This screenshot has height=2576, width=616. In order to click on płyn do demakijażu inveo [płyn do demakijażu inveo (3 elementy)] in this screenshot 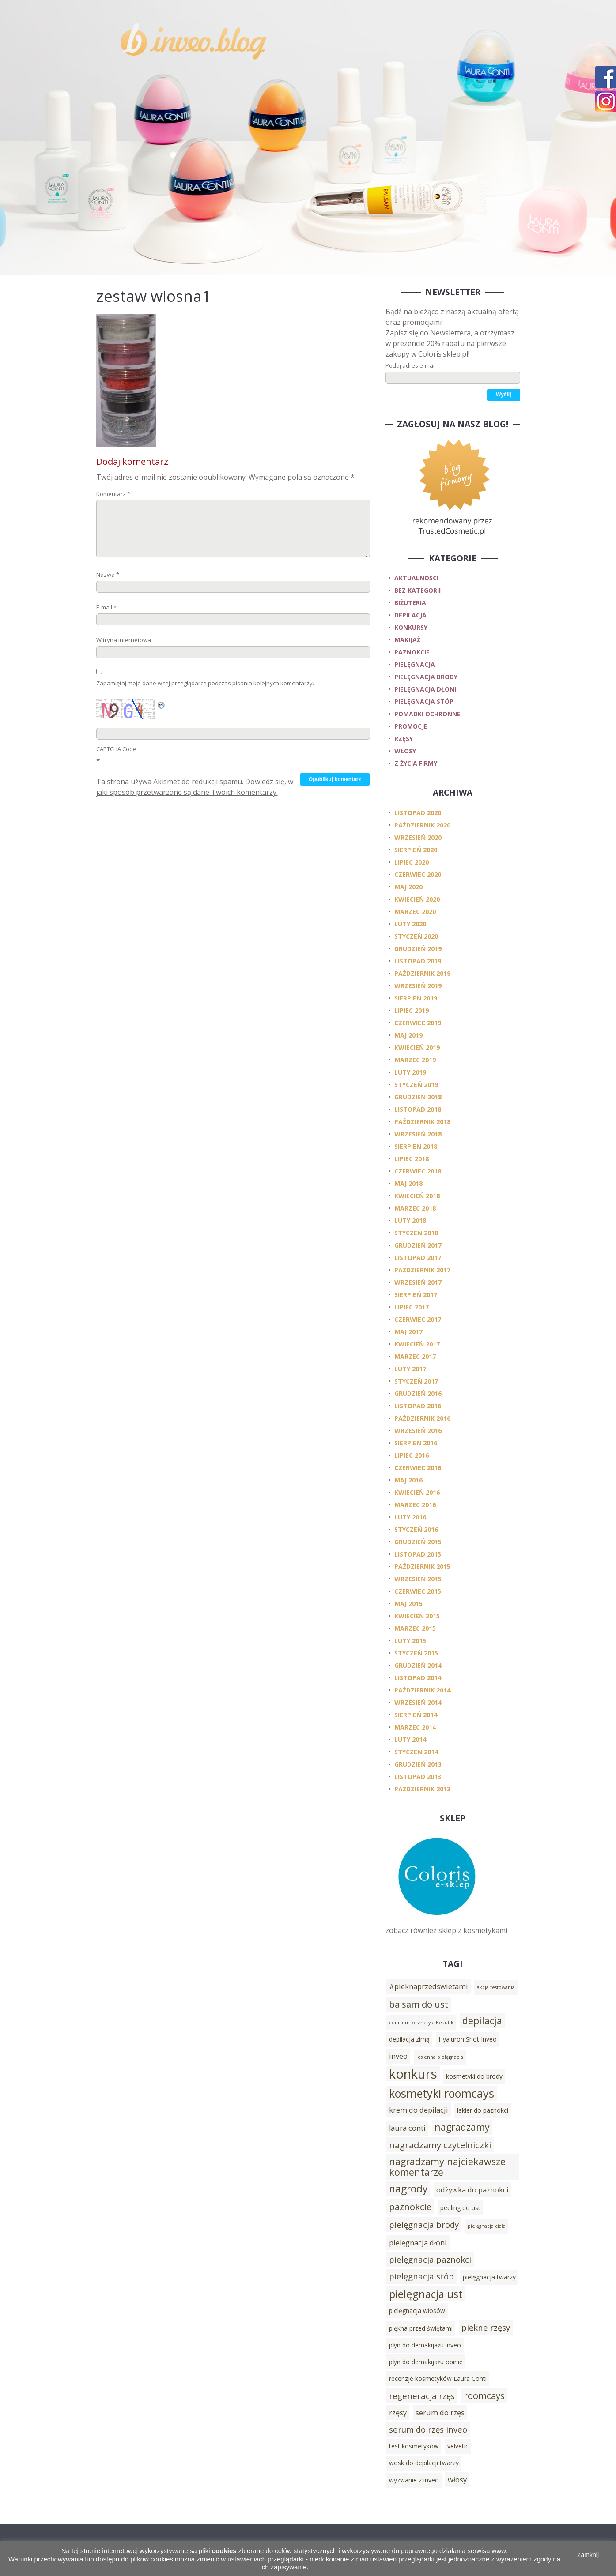, I will do `click(425, 2345)`.